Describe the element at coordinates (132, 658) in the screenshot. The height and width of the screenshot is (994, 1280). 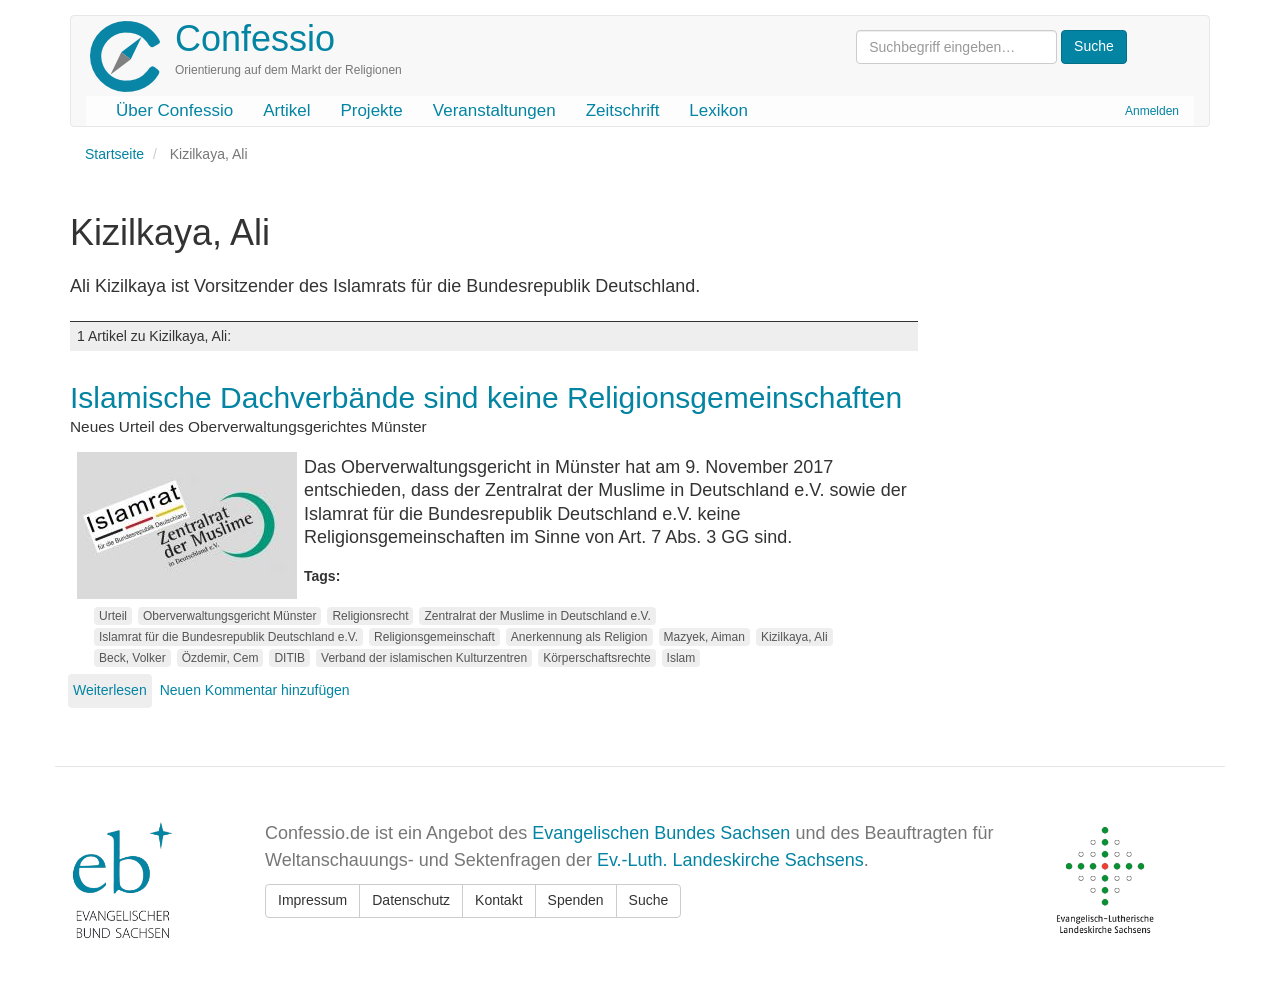
I see `Beck, Volker` at that location.